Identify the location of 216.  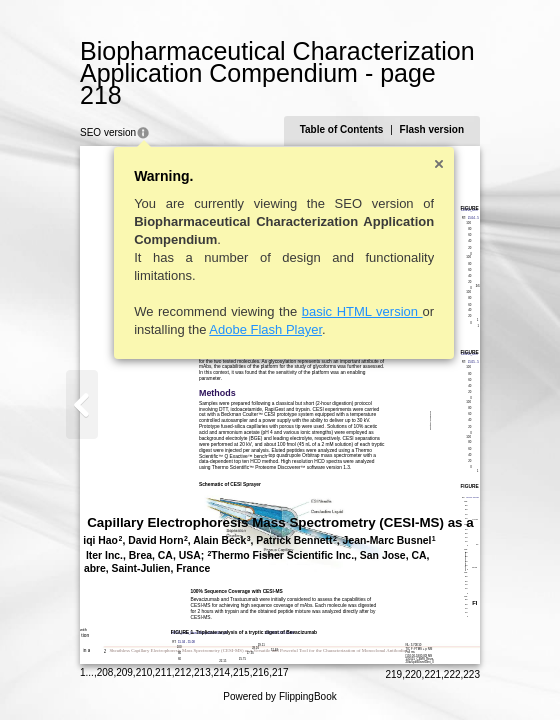
(260, 672).